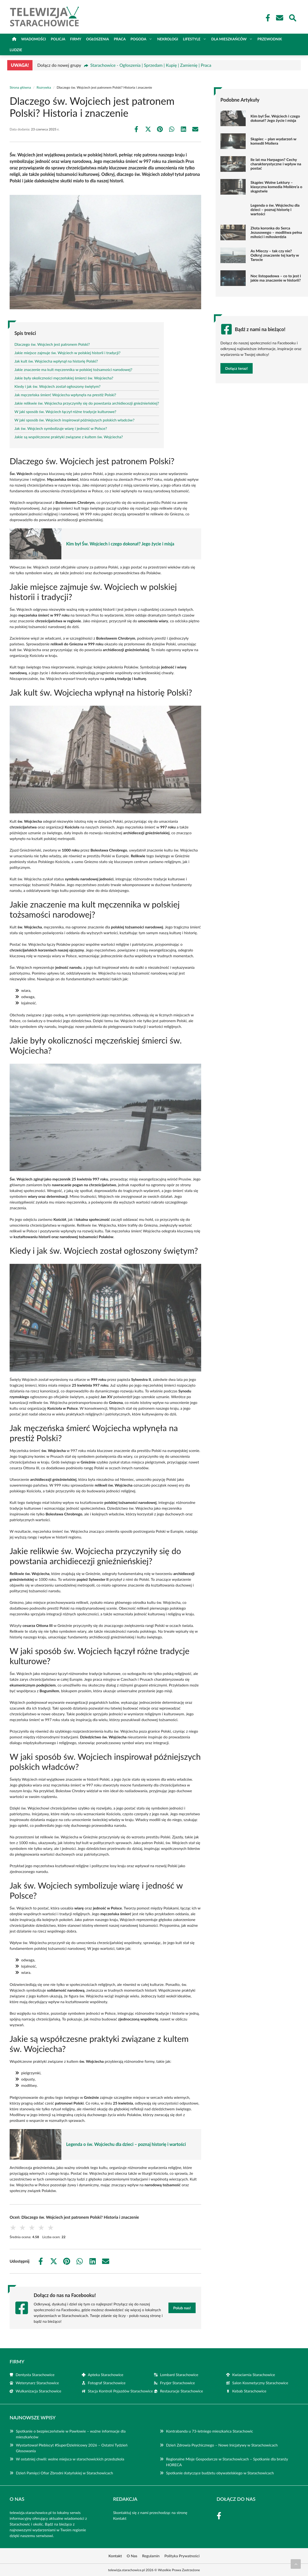 Image resolution: width=308 pixels, height=2576 pixels. I want to click on Ile lat ma Harpagon? Cechy charakterystyczne i wpływ na postać, so click(275, 163).